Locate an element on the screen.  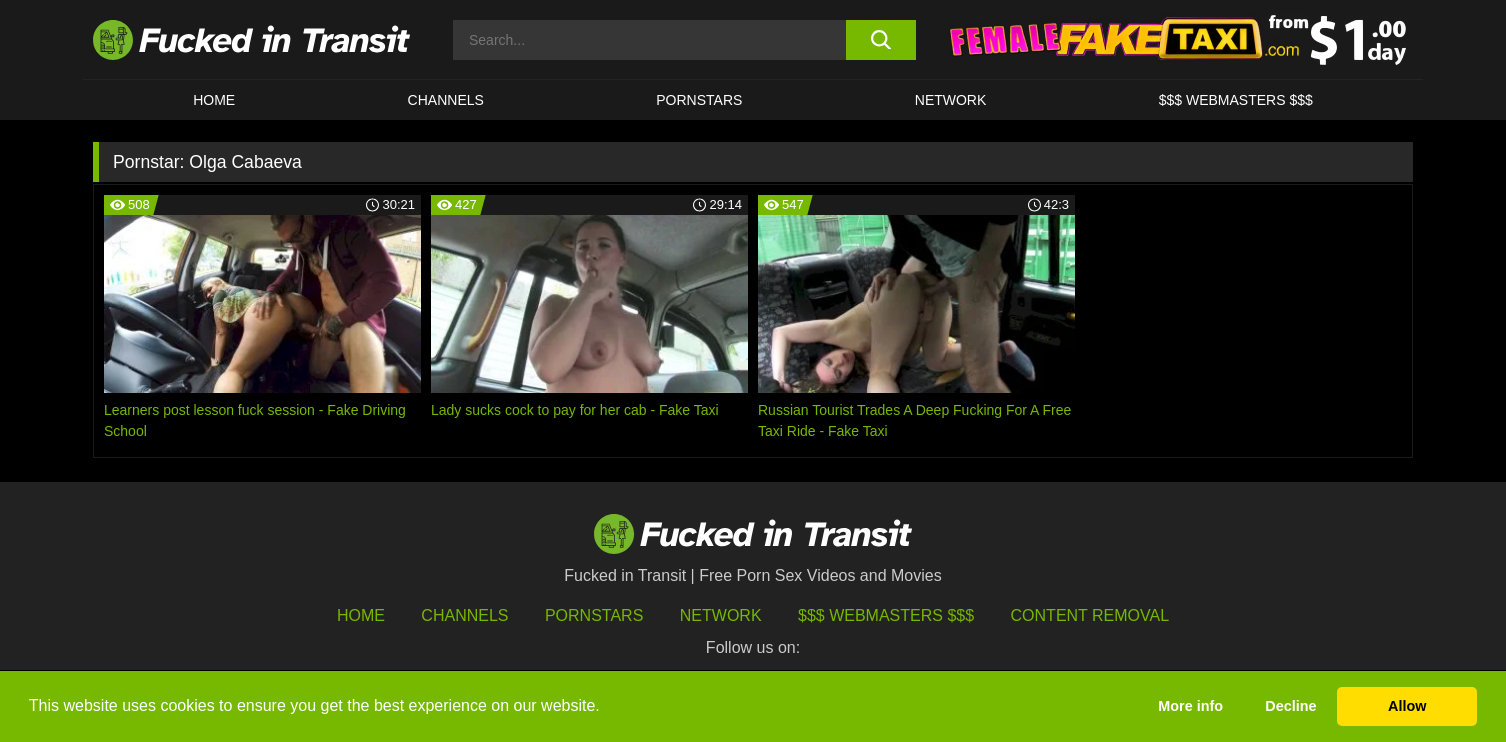
Allow [button] is located at coordinates (1407, 706).